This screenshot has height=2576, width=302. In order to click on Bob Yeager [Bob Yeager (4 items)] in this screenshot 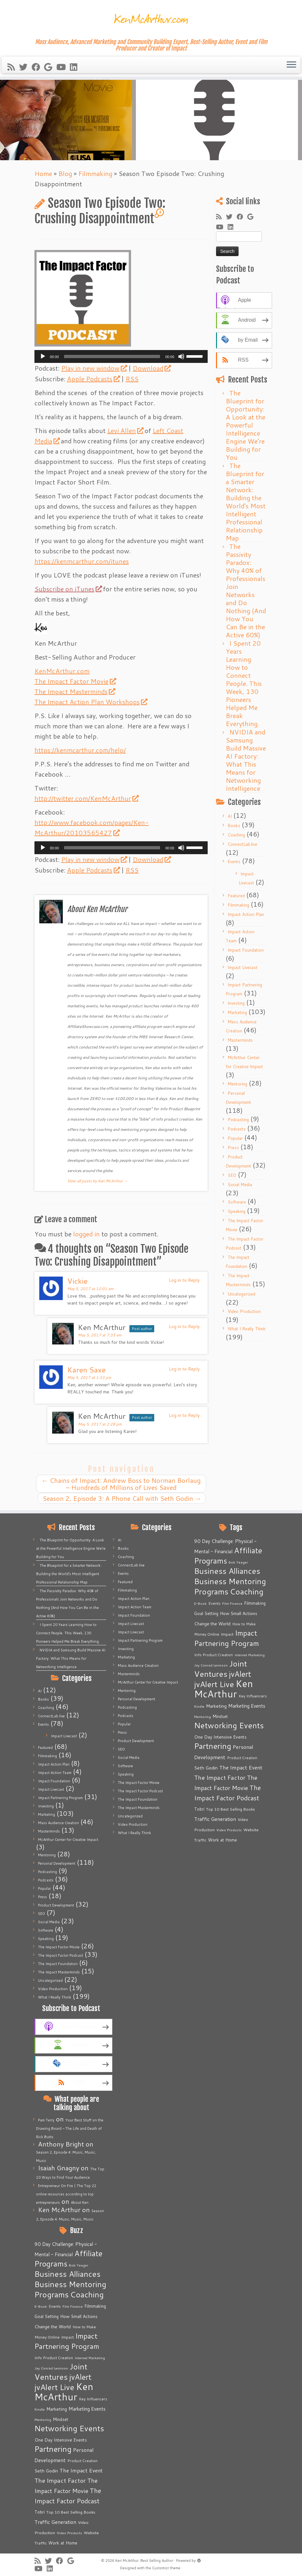, I will do `click(78, 2265)`.